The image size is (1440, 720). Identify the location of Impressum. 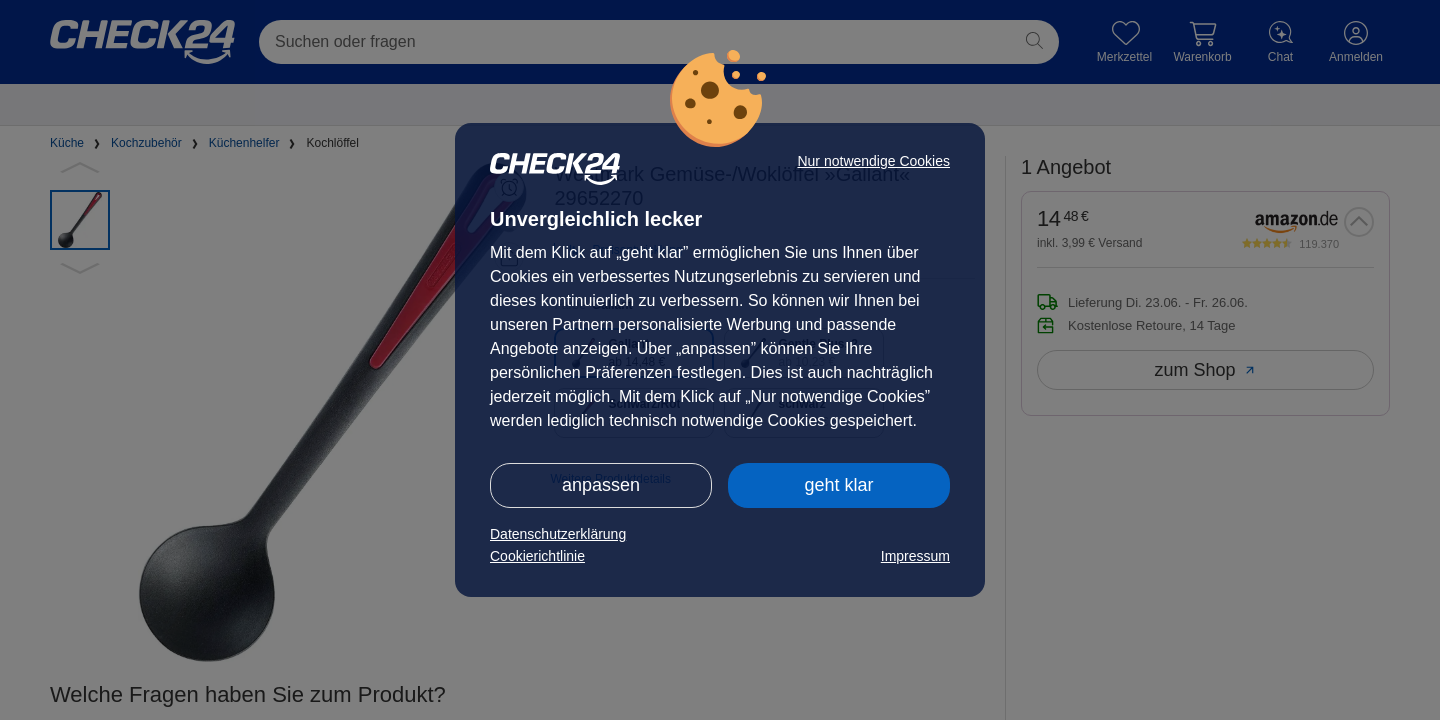
(915, 556).